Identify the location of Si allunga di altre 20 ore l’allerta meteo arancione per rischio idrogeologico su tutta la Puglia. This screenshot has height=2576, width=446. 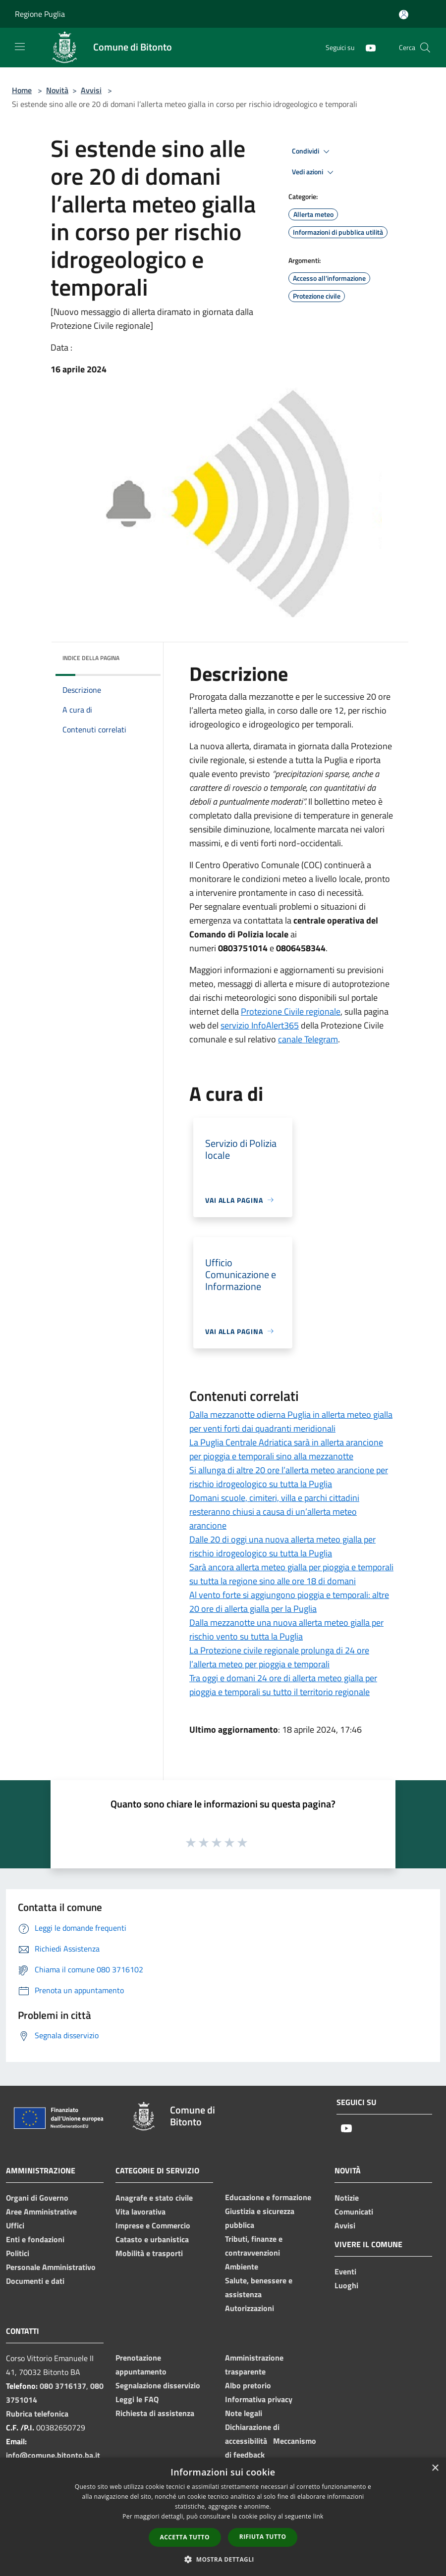
(288, 1477).